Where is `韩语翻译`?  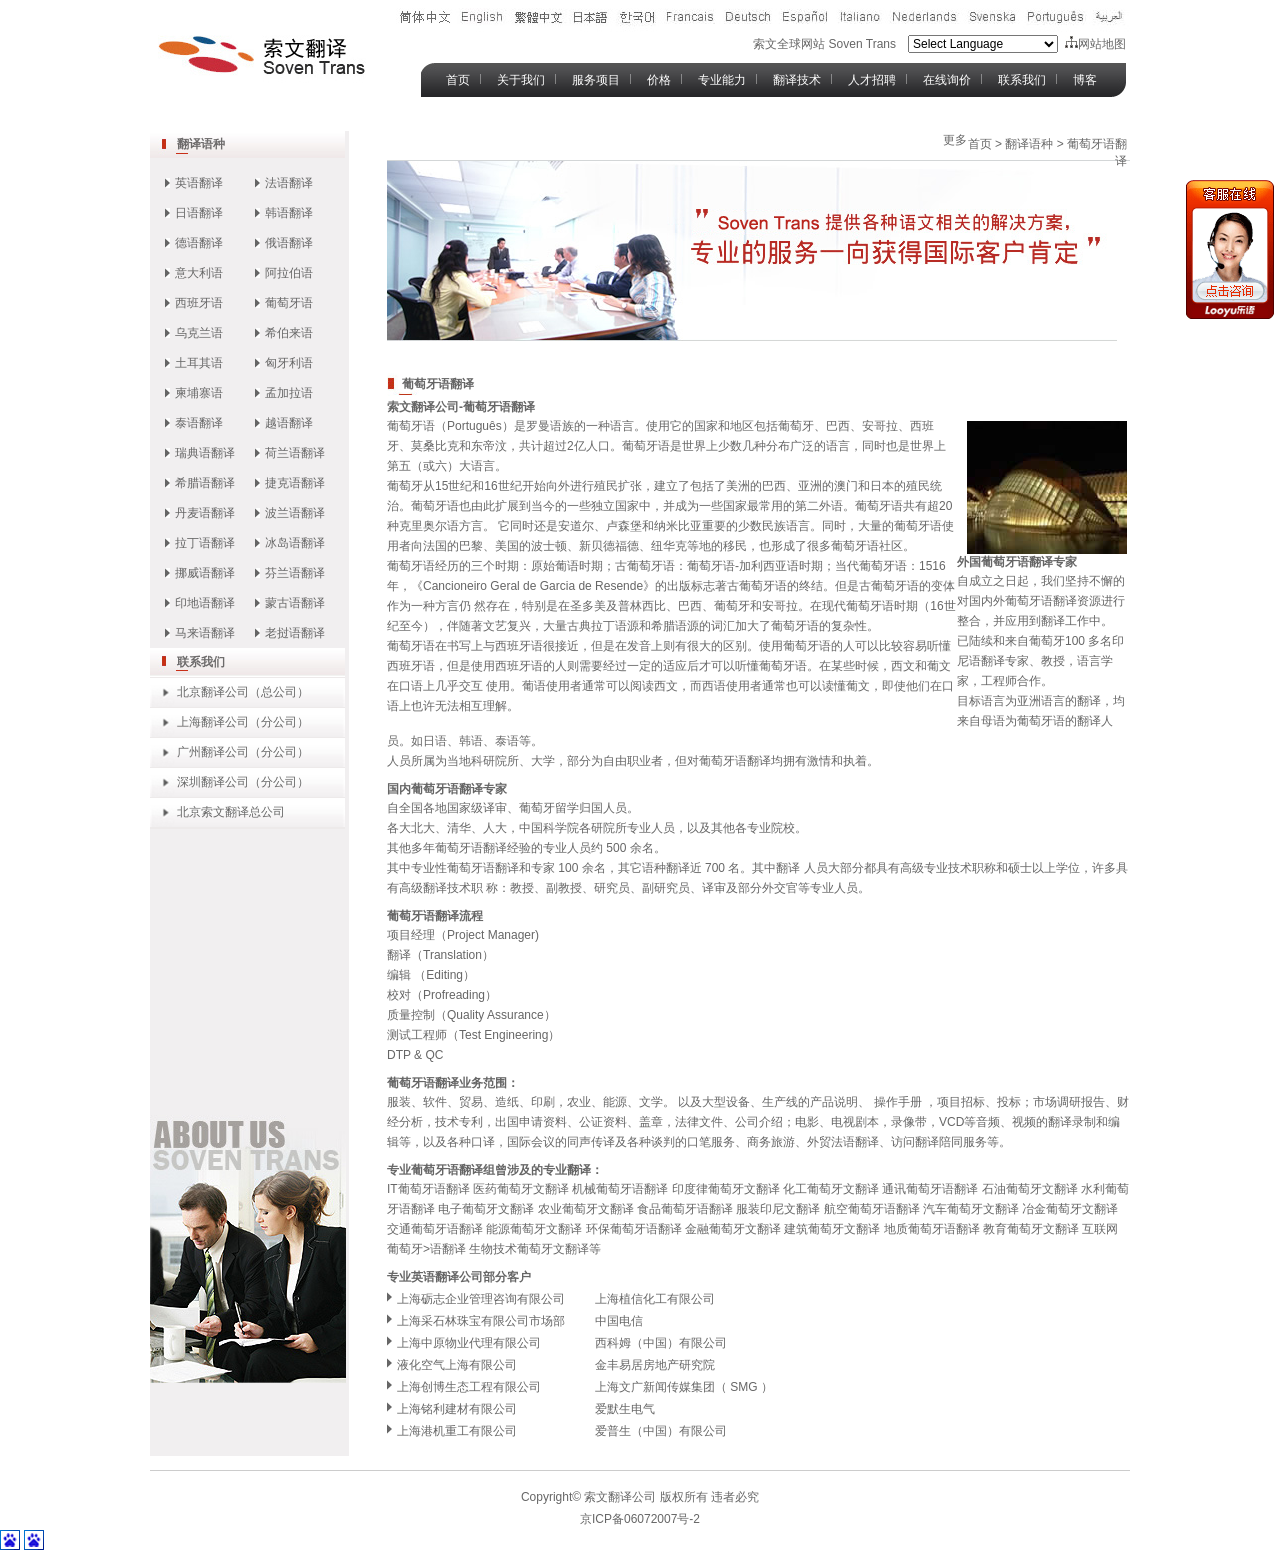 韩语翻译 is located at coordinates (289, 213).